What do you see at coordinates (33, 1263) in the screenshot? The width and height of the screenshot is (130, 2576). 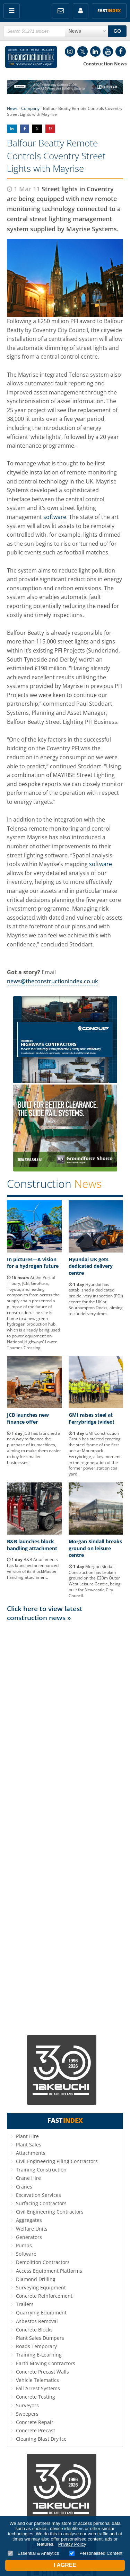 I see `In pictures—A vision for a hydrogen future` at bounding box center [33, 1263].